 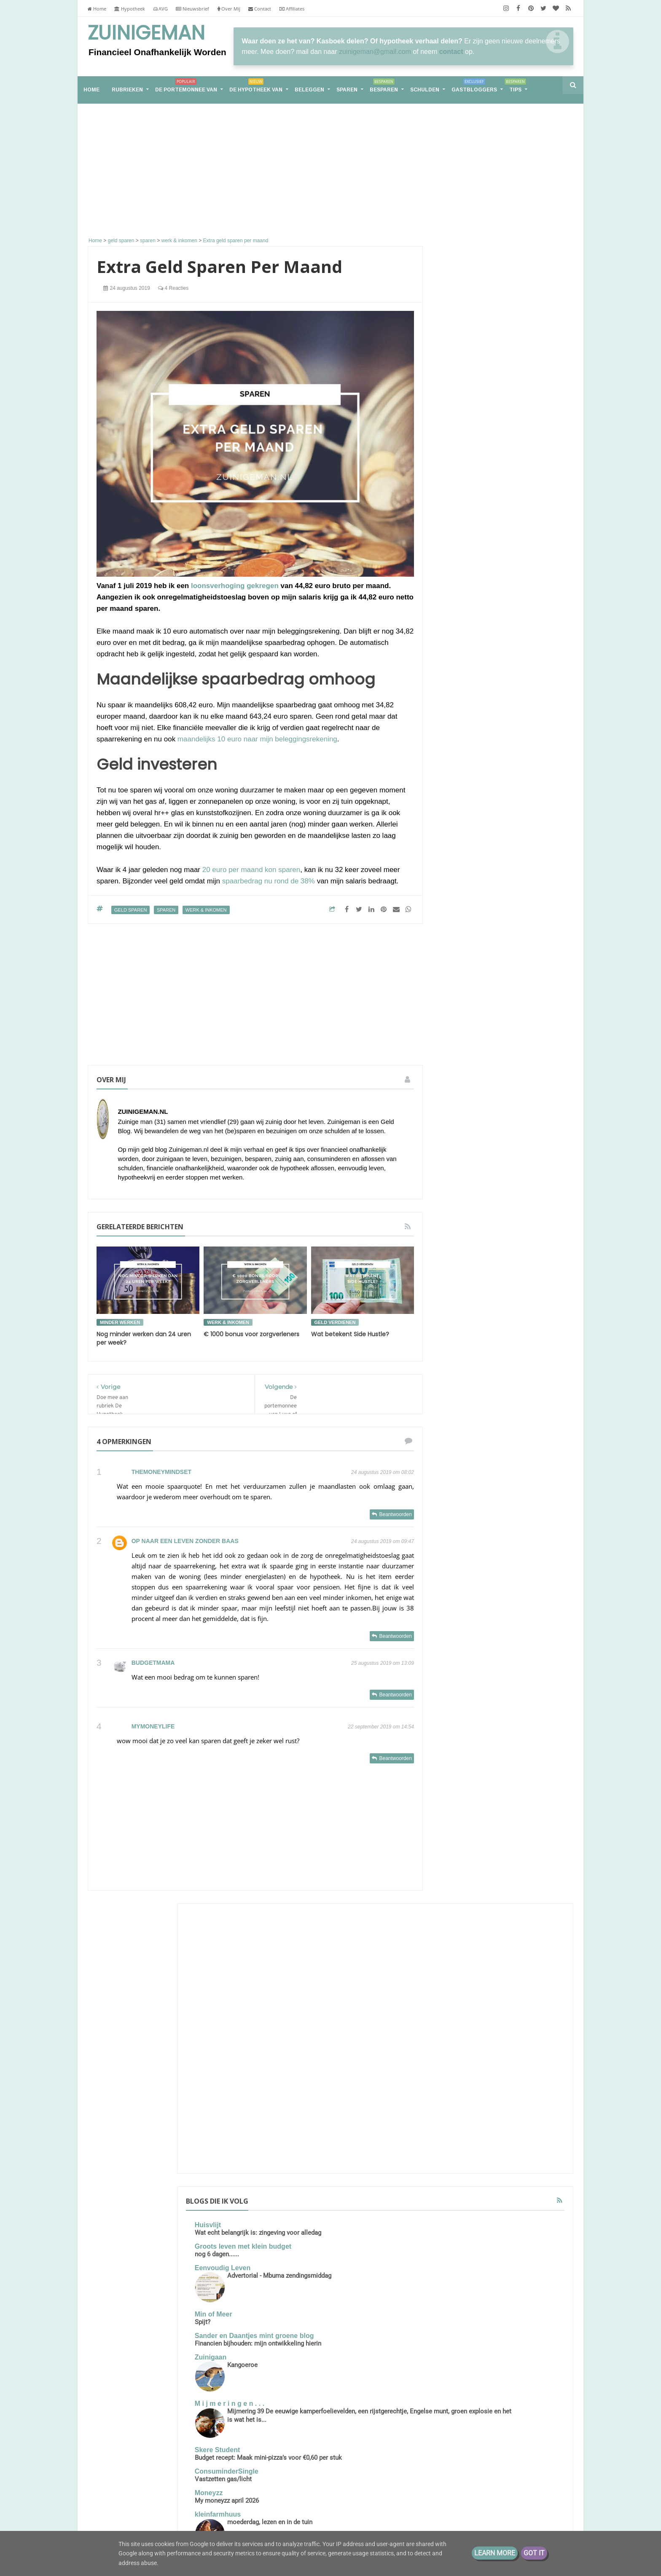 What do you see at coordinates (97, 8) in the screenshot?
I see `Home` at bounding box center [97, 8].